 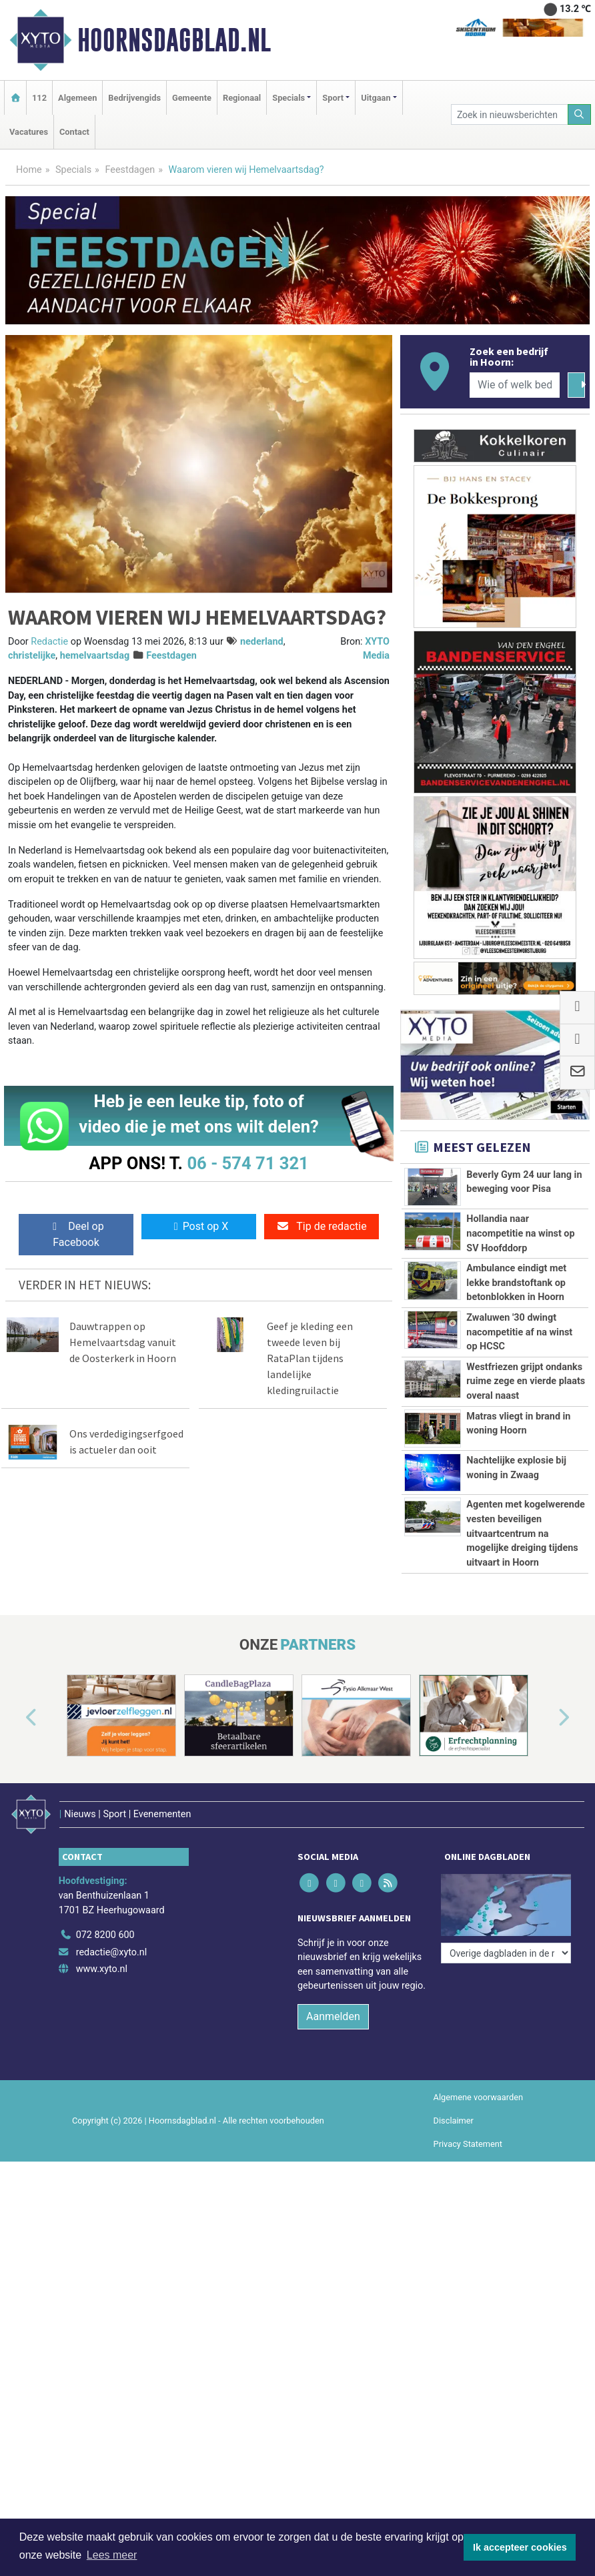 What do you see at coordinates (375, 98) in the screenshot?
I see `Uitgaan [button]` at bounding box center [375, 98].